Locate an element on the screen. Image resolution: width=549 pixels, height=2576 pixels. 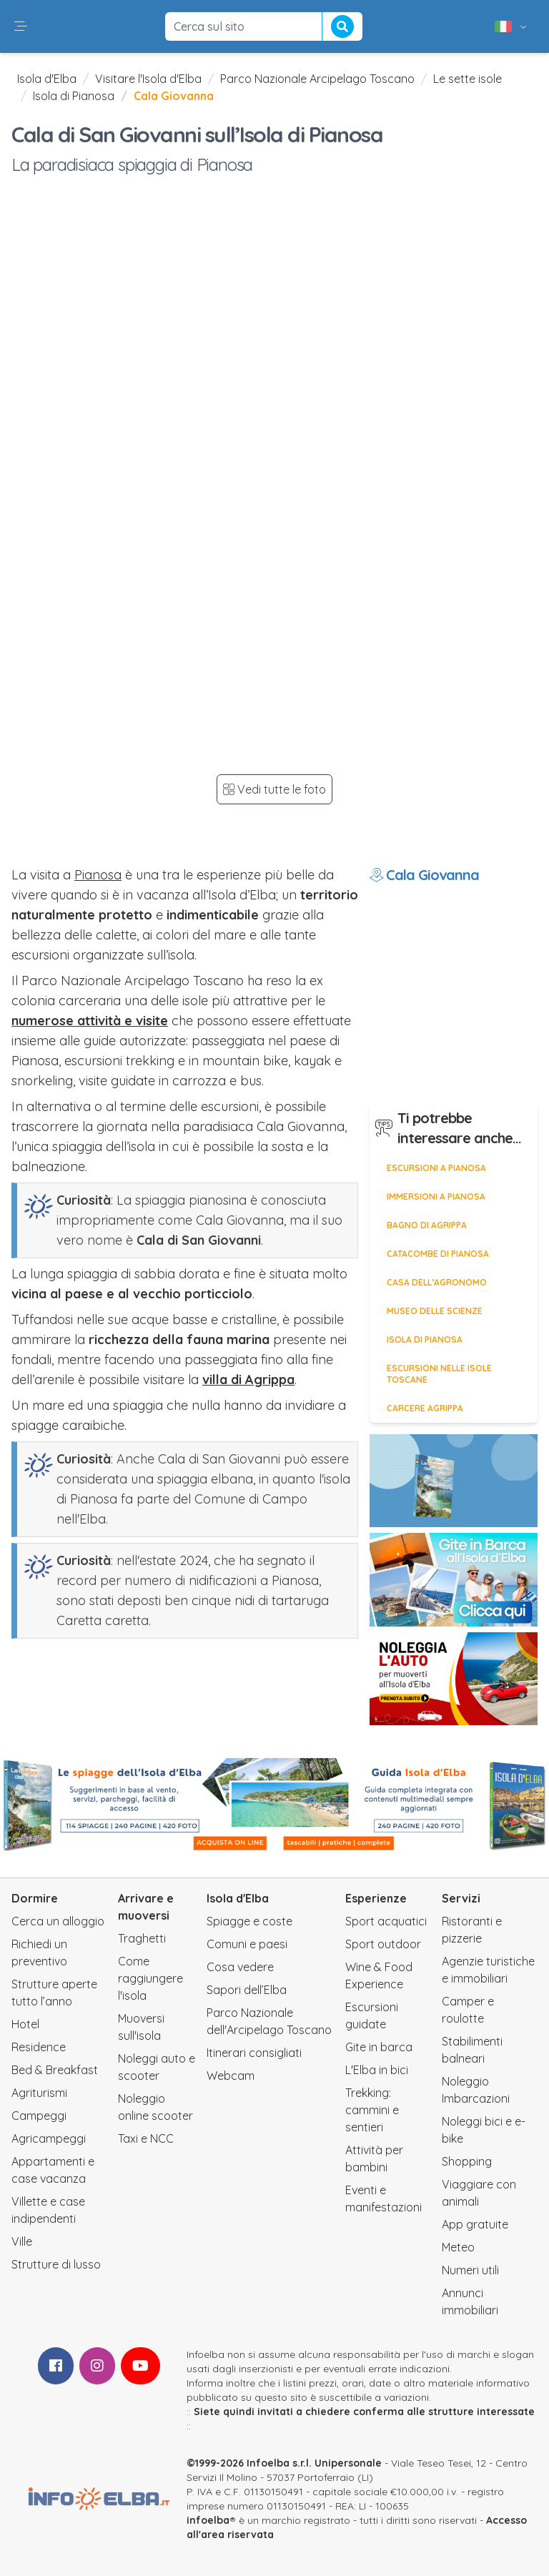
Parco Nazionale Arcipelago Toscano is located at coordinates (317, 78).